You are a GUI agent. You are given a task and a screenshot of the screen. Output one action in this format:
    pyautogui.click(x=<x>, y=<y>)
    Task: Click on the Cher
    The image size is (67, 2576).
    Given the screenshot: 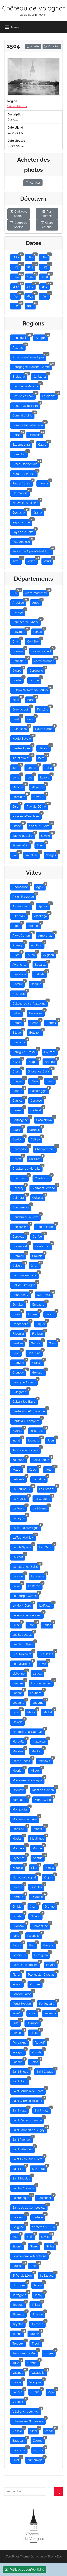 What is the action you would take?
    pyautogui.click(x=17, y=640)
    